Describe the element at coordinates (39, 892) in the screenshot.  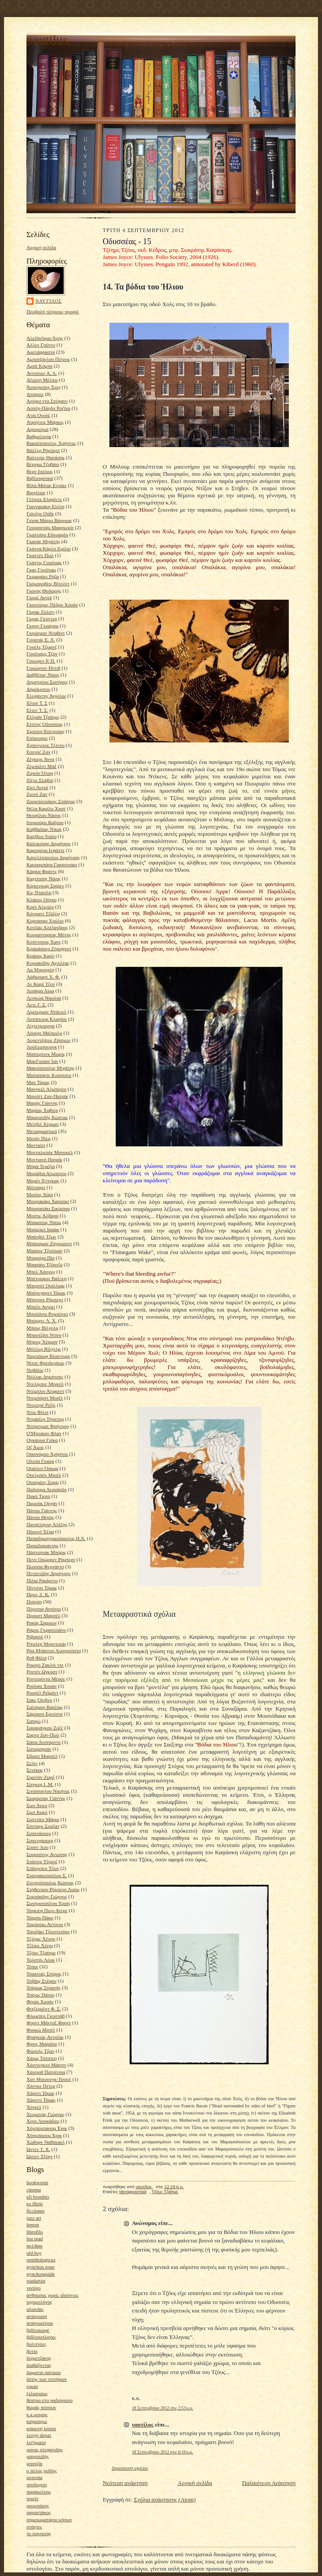
I see `Κις Ντανίλο` at that location.